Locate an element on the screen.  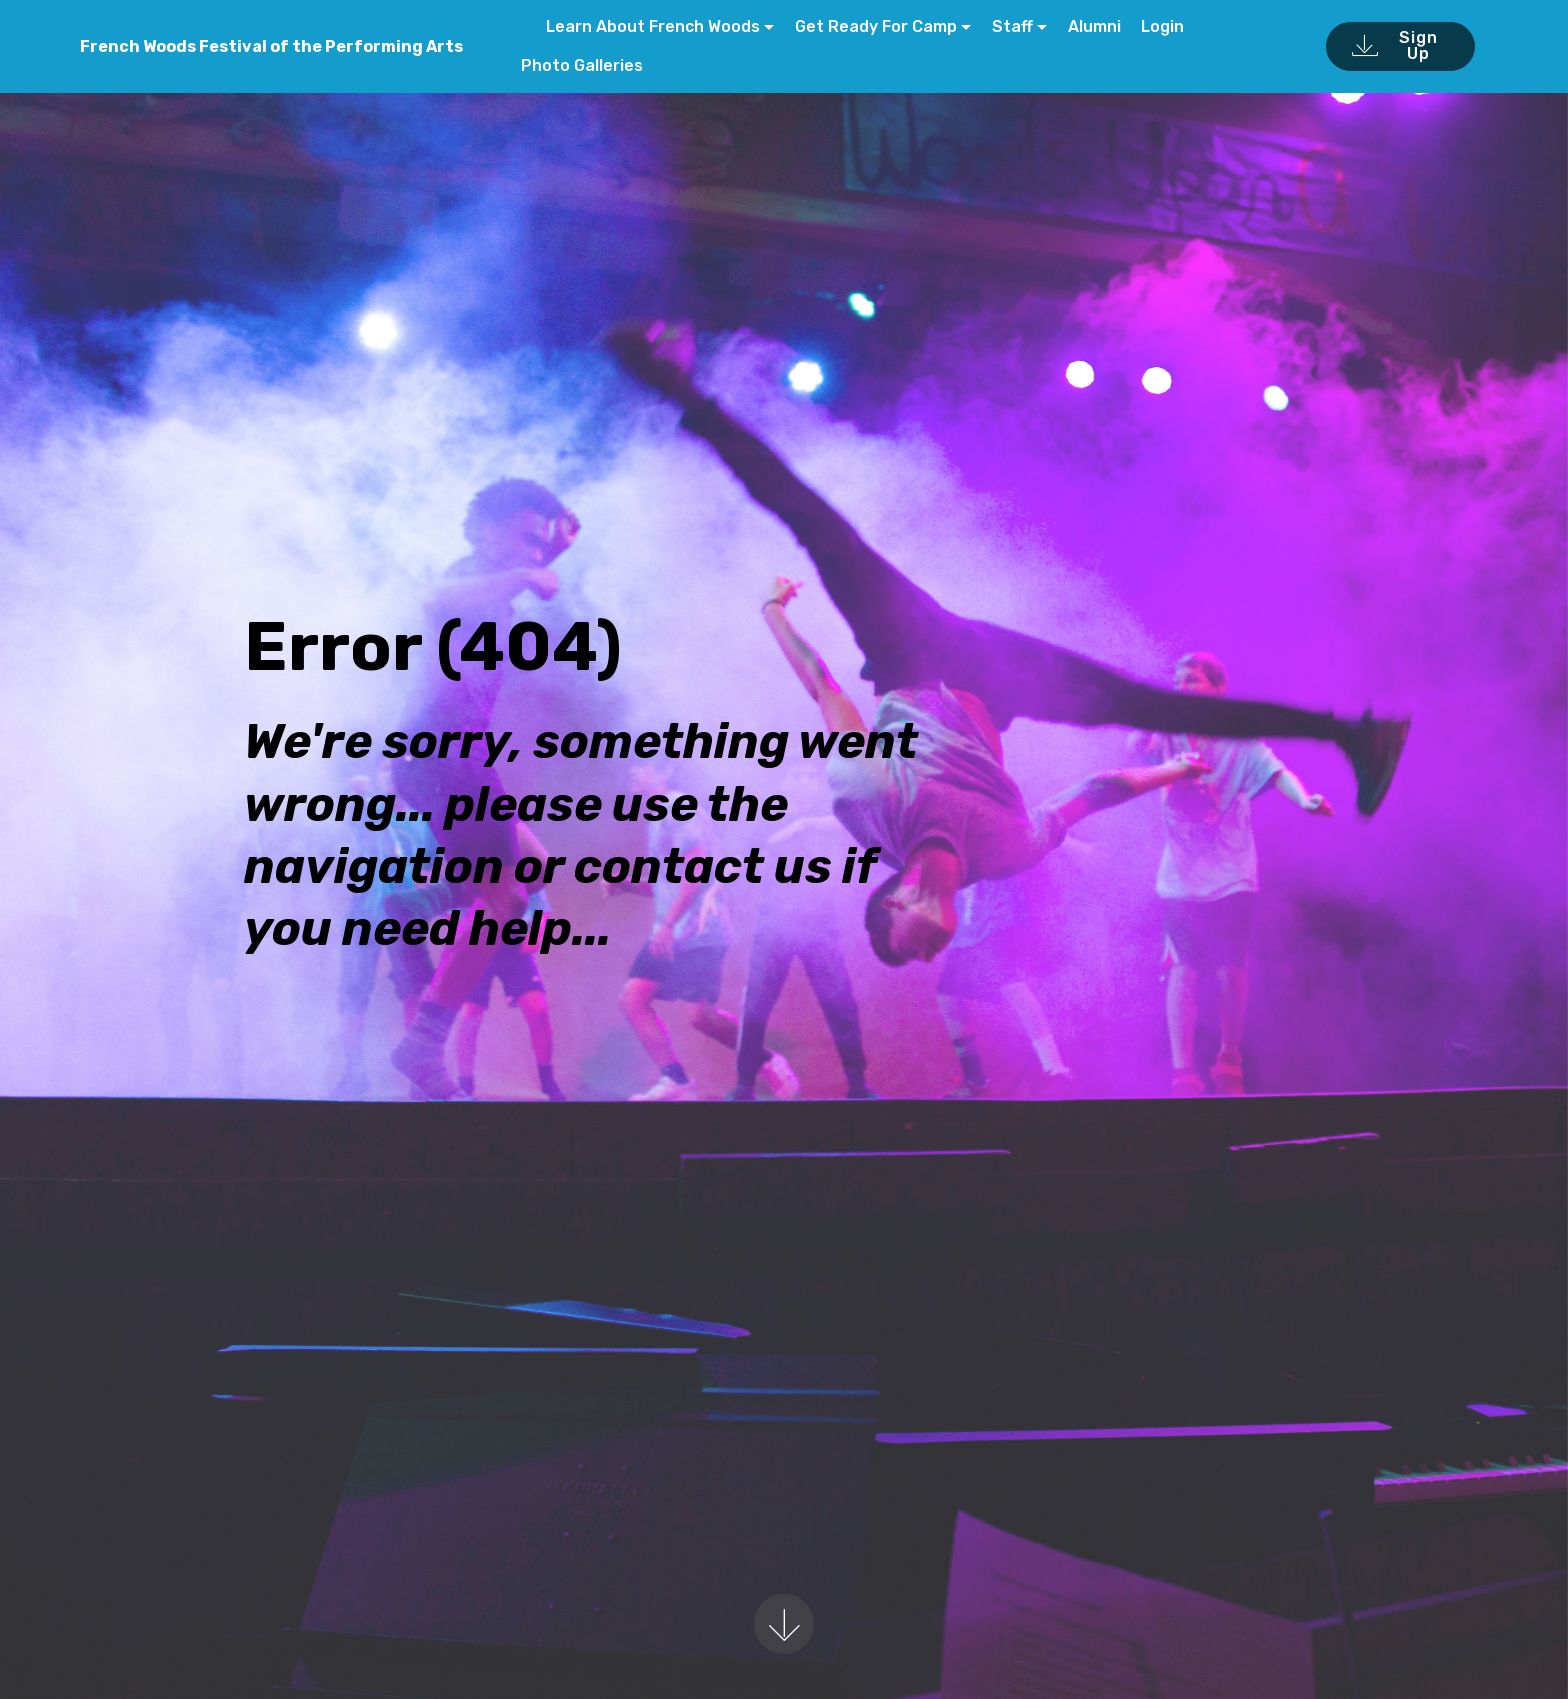
Learn About French Woods is located at coordinates (651, 26).